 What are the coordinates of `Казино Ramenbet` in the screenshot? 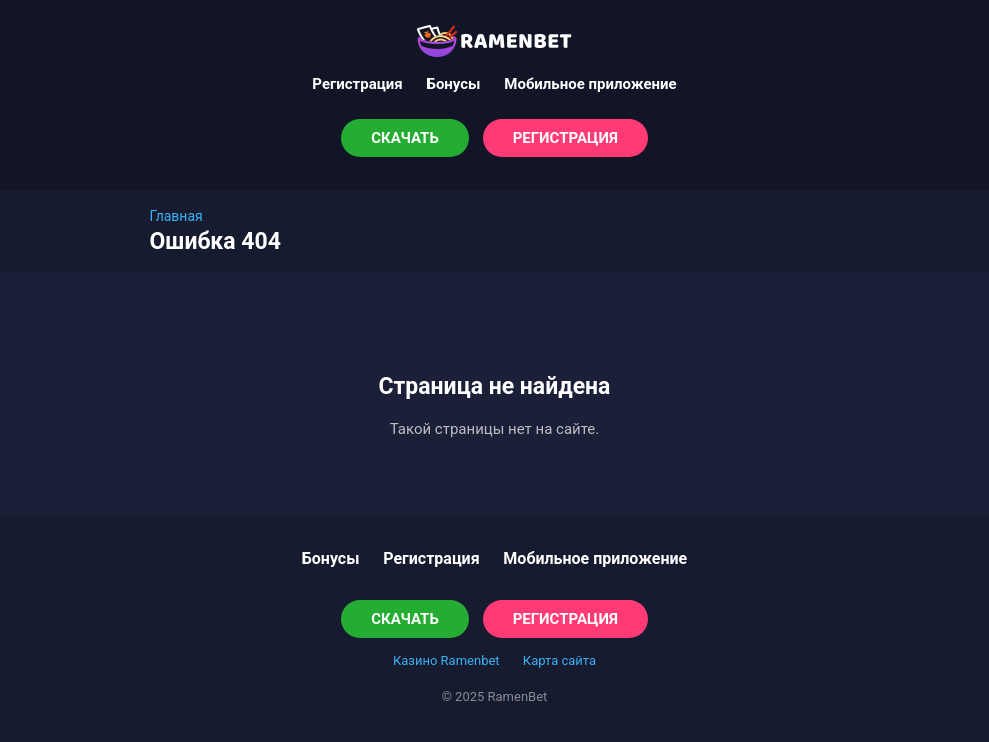 It's located at (446, 660).